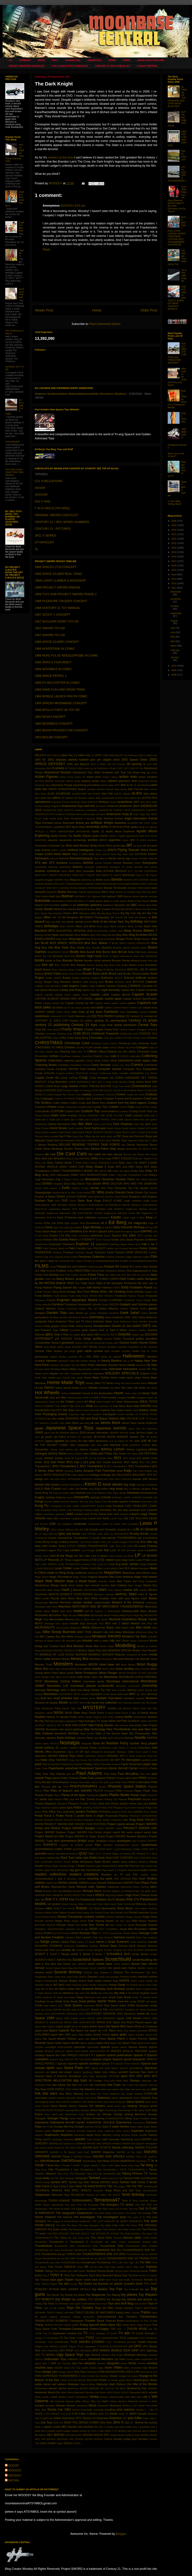 Image resolution: width=192 pixels, height=2576 pixels. What do you see at coordinates (99, 896) in the screenshot?
I see `Batman 1966` at bounding box center [99, 896].